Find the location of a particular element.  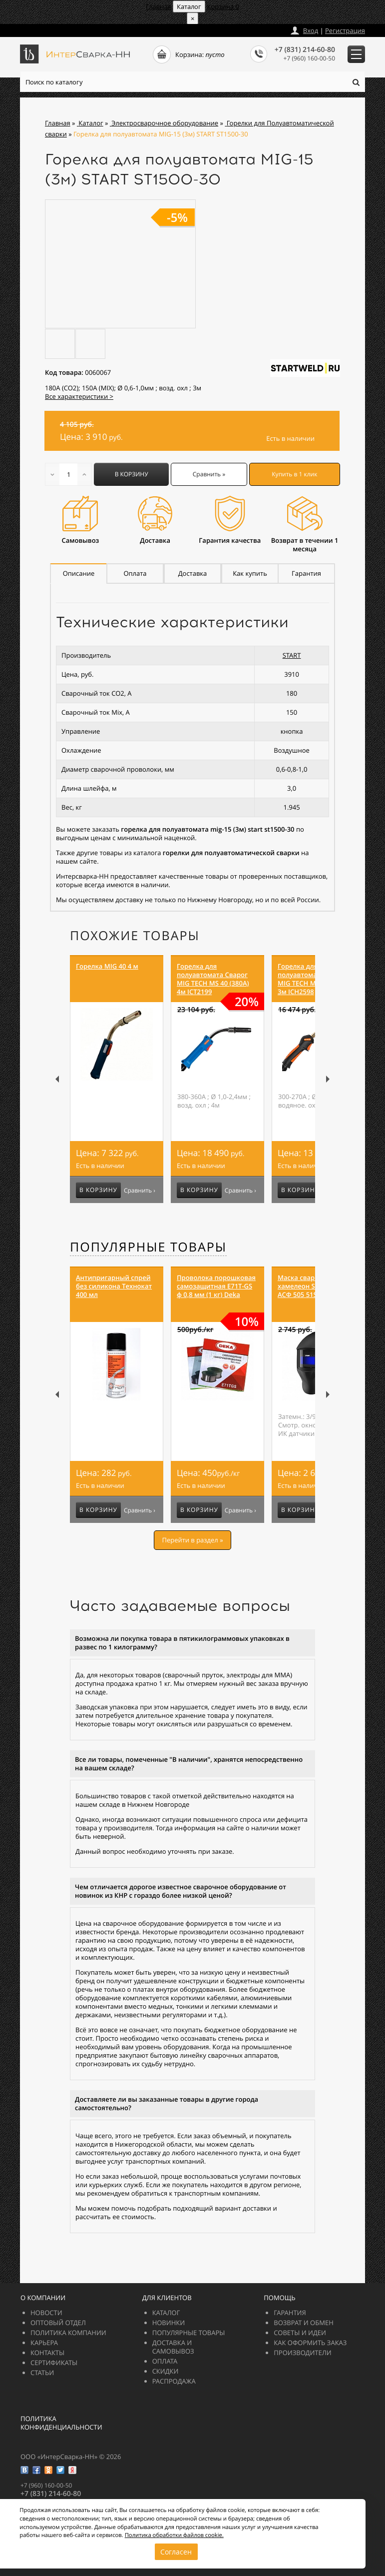

START is located at coordinates (292, 655).